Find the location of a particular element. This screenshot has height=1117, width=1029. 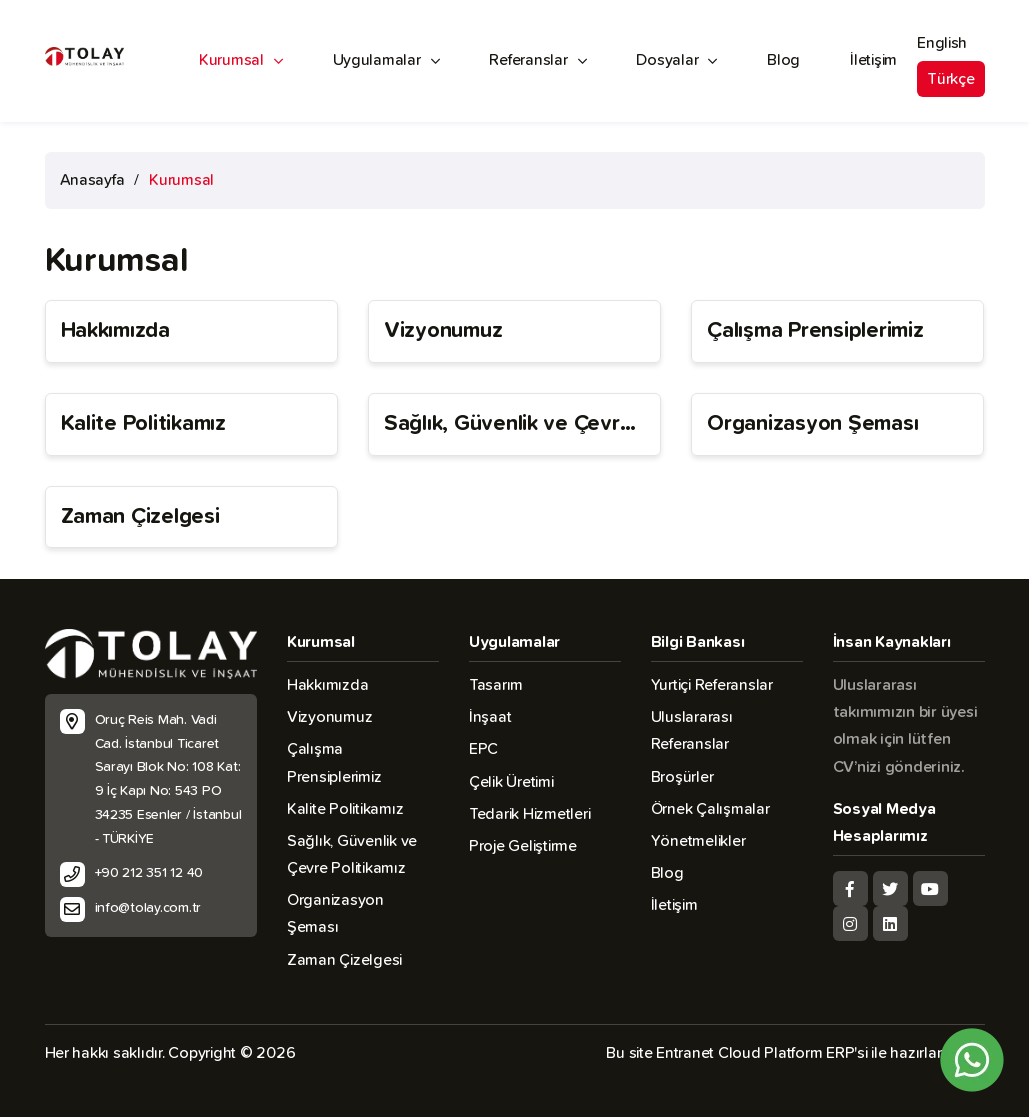

İletişim is located at coordinates (873, 60).